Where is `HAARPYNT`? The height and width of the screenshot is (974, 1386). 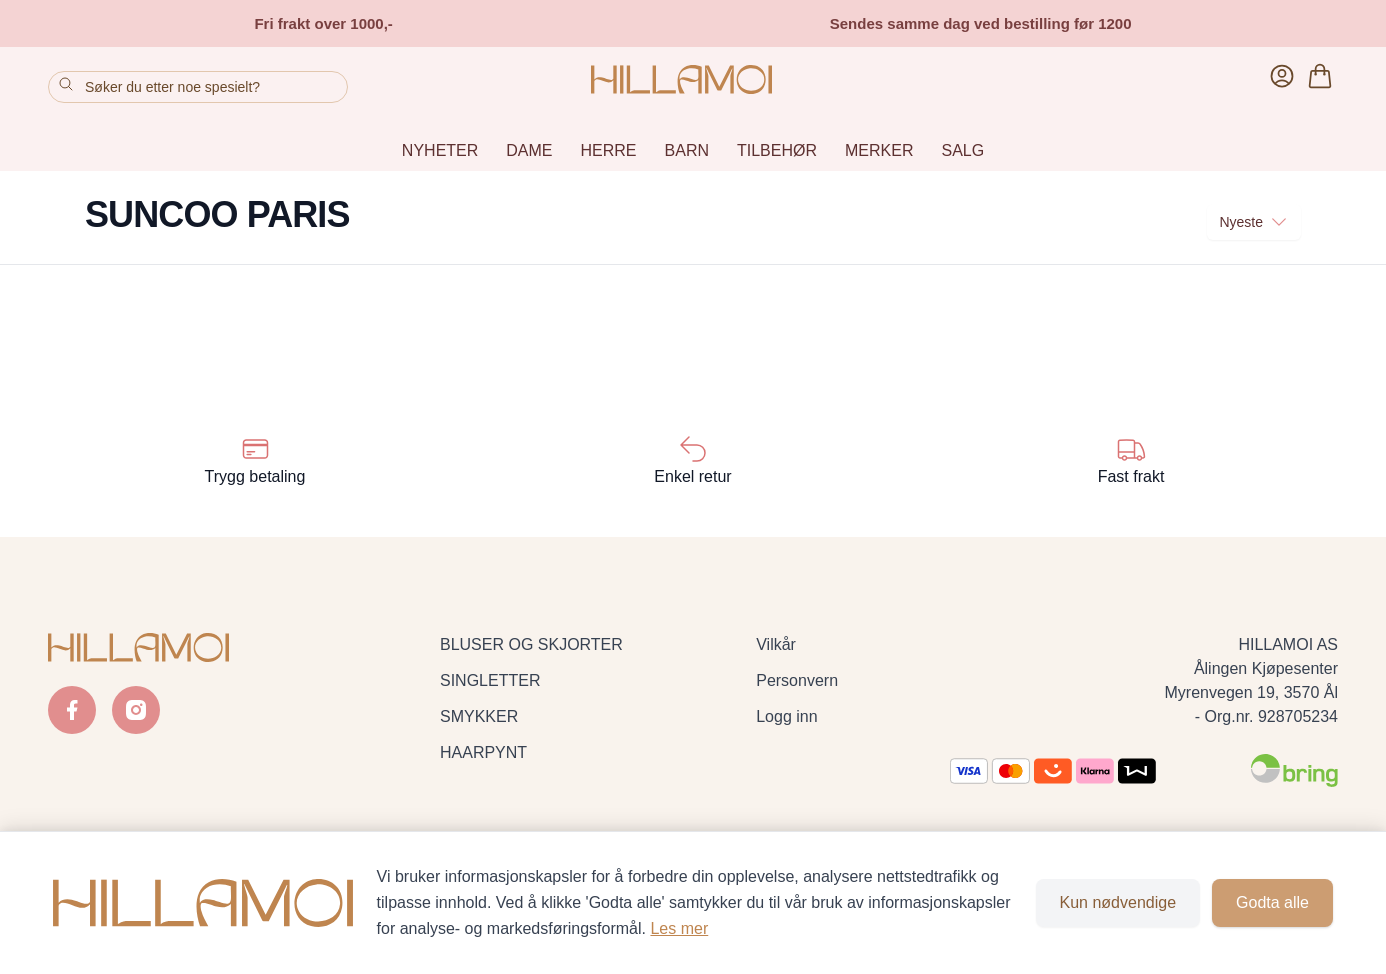 HAARPYNT is located at coordinates (483, 752).